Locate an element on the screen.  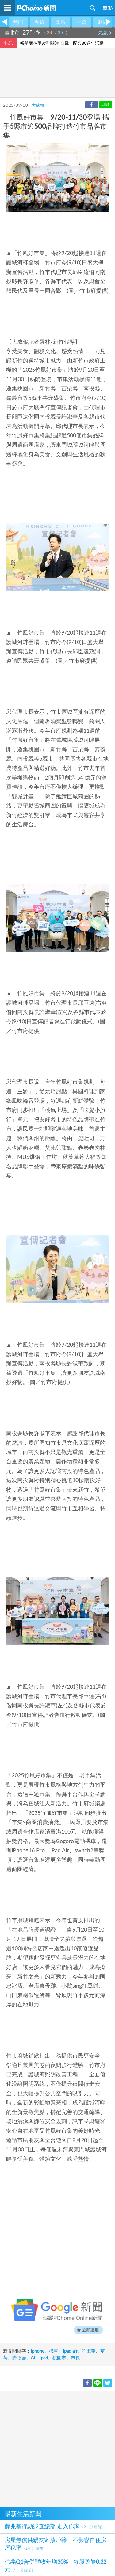
社會 is located at coordinates (81, 22).